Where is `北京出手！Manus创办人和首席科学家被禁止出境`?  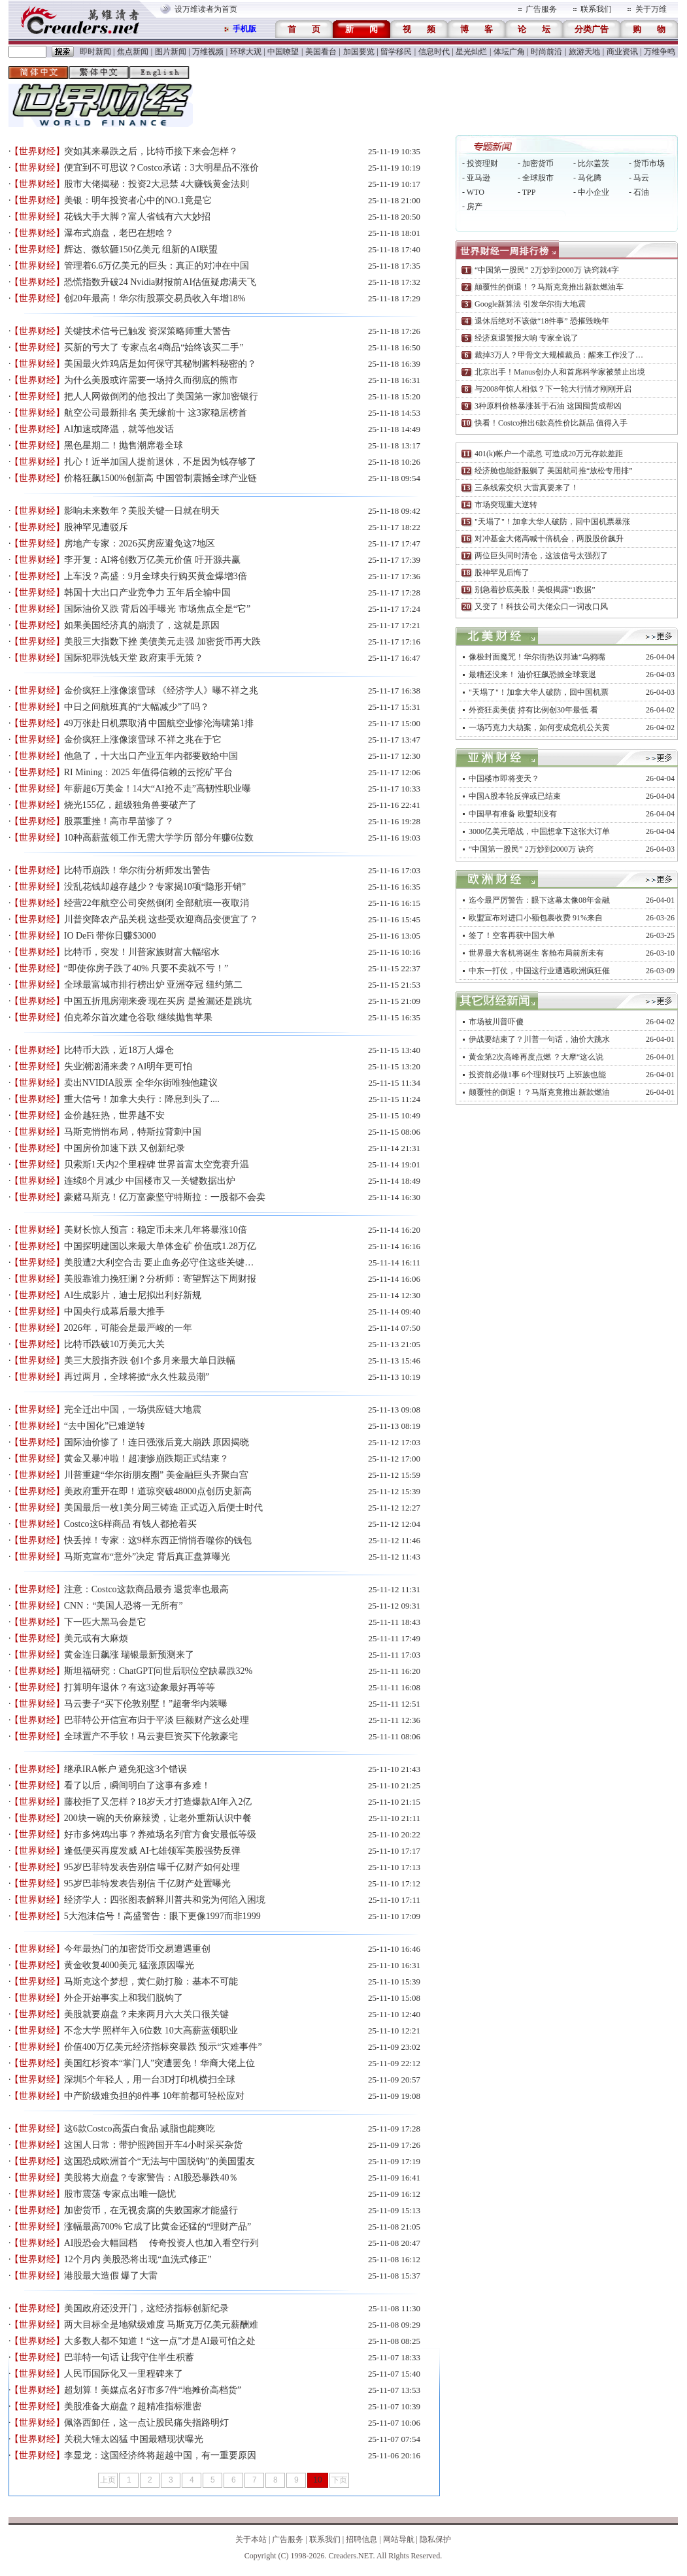
北京出手！Manus创办人和首席科学家被禁止出境 is located at coordinates (560, 371).